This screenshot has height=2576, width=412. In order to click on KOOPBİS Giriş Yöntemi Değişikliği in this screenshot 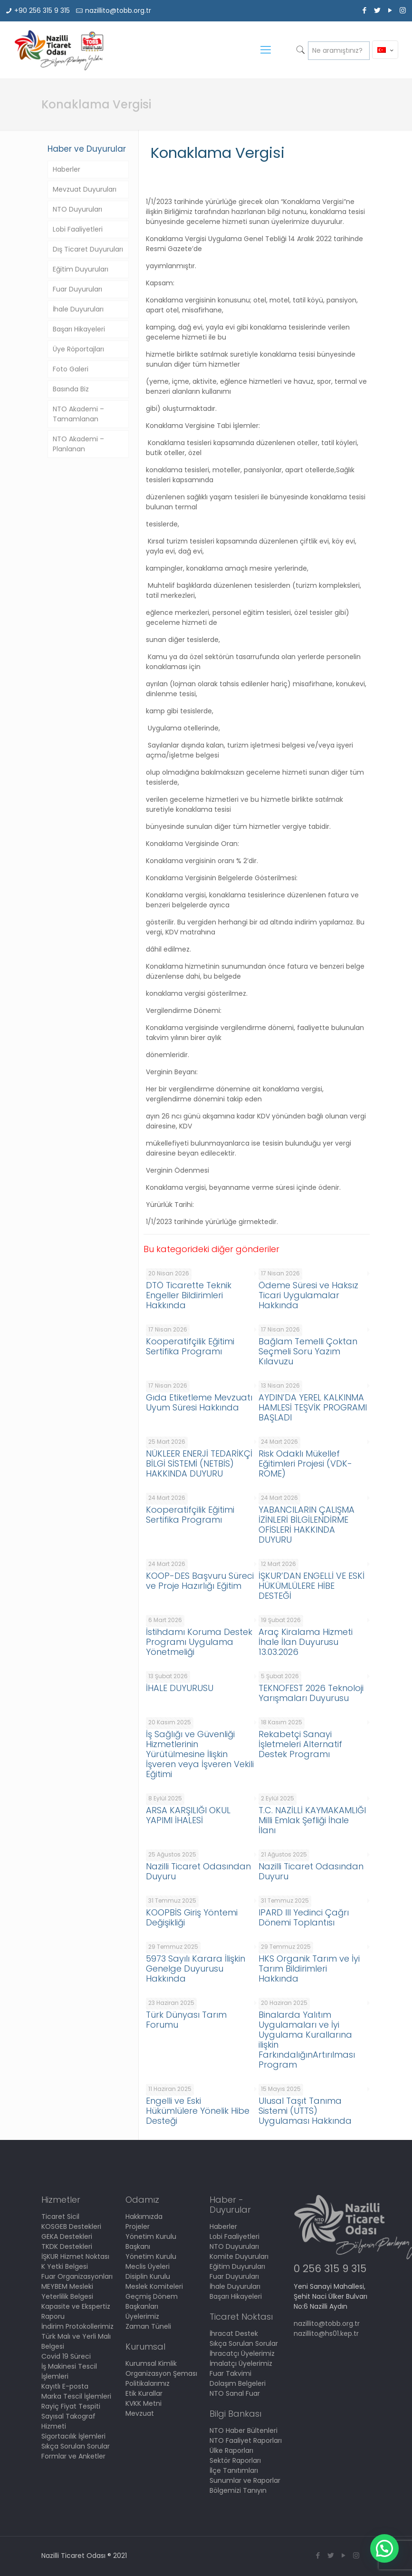, I will do `click(192, 1917)`.